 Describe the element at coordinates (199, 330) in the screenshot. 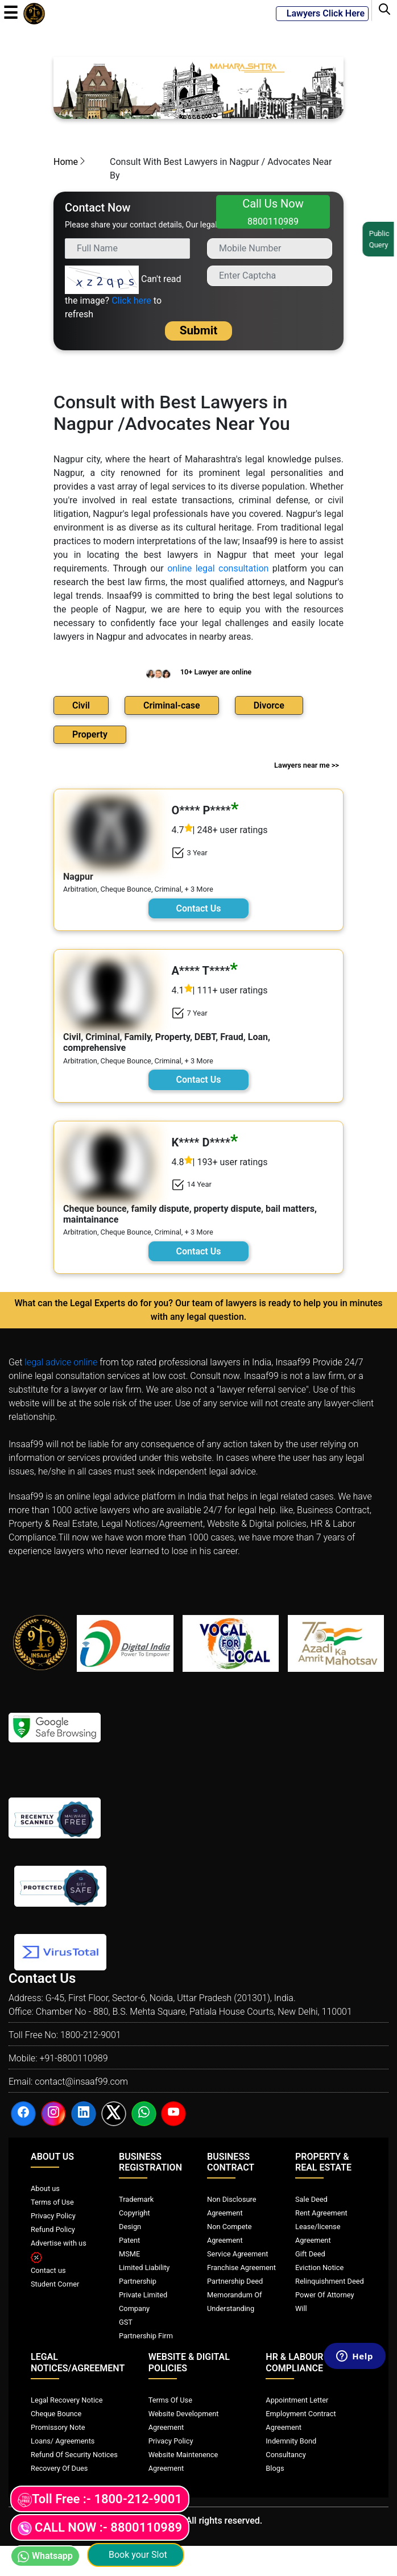

I see `Submit` at that location.